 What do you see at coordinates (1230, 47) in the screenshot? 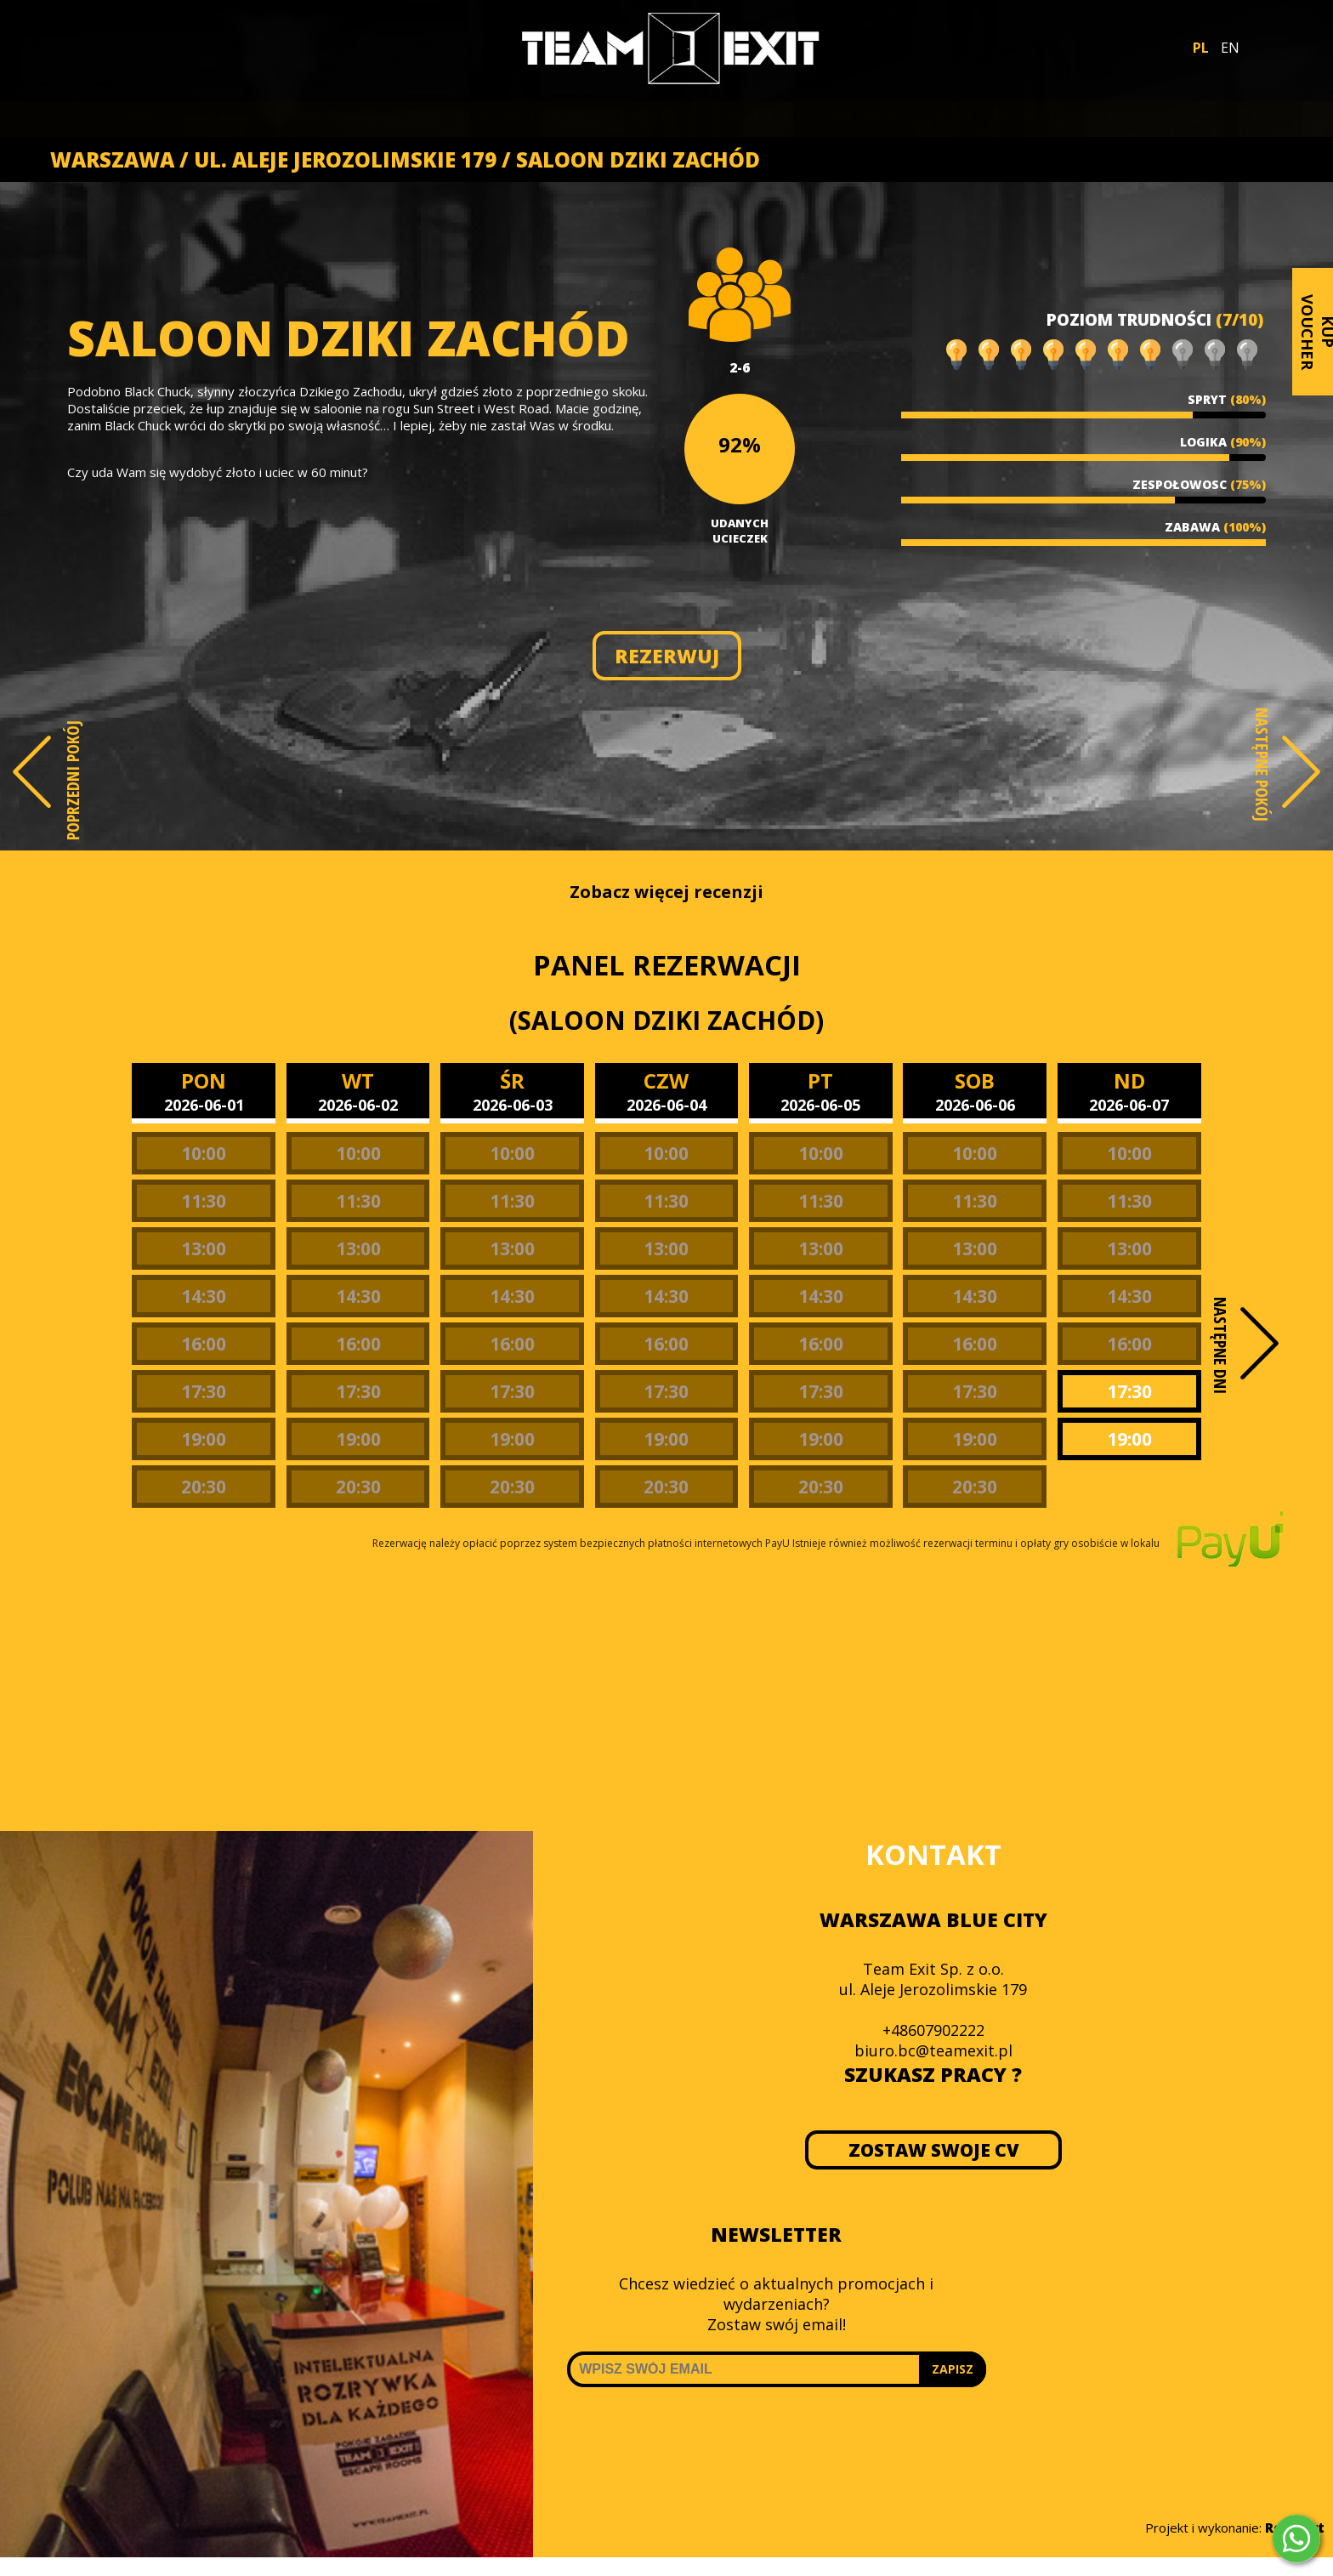
I see `EN` at bounding box center [1230, 47].